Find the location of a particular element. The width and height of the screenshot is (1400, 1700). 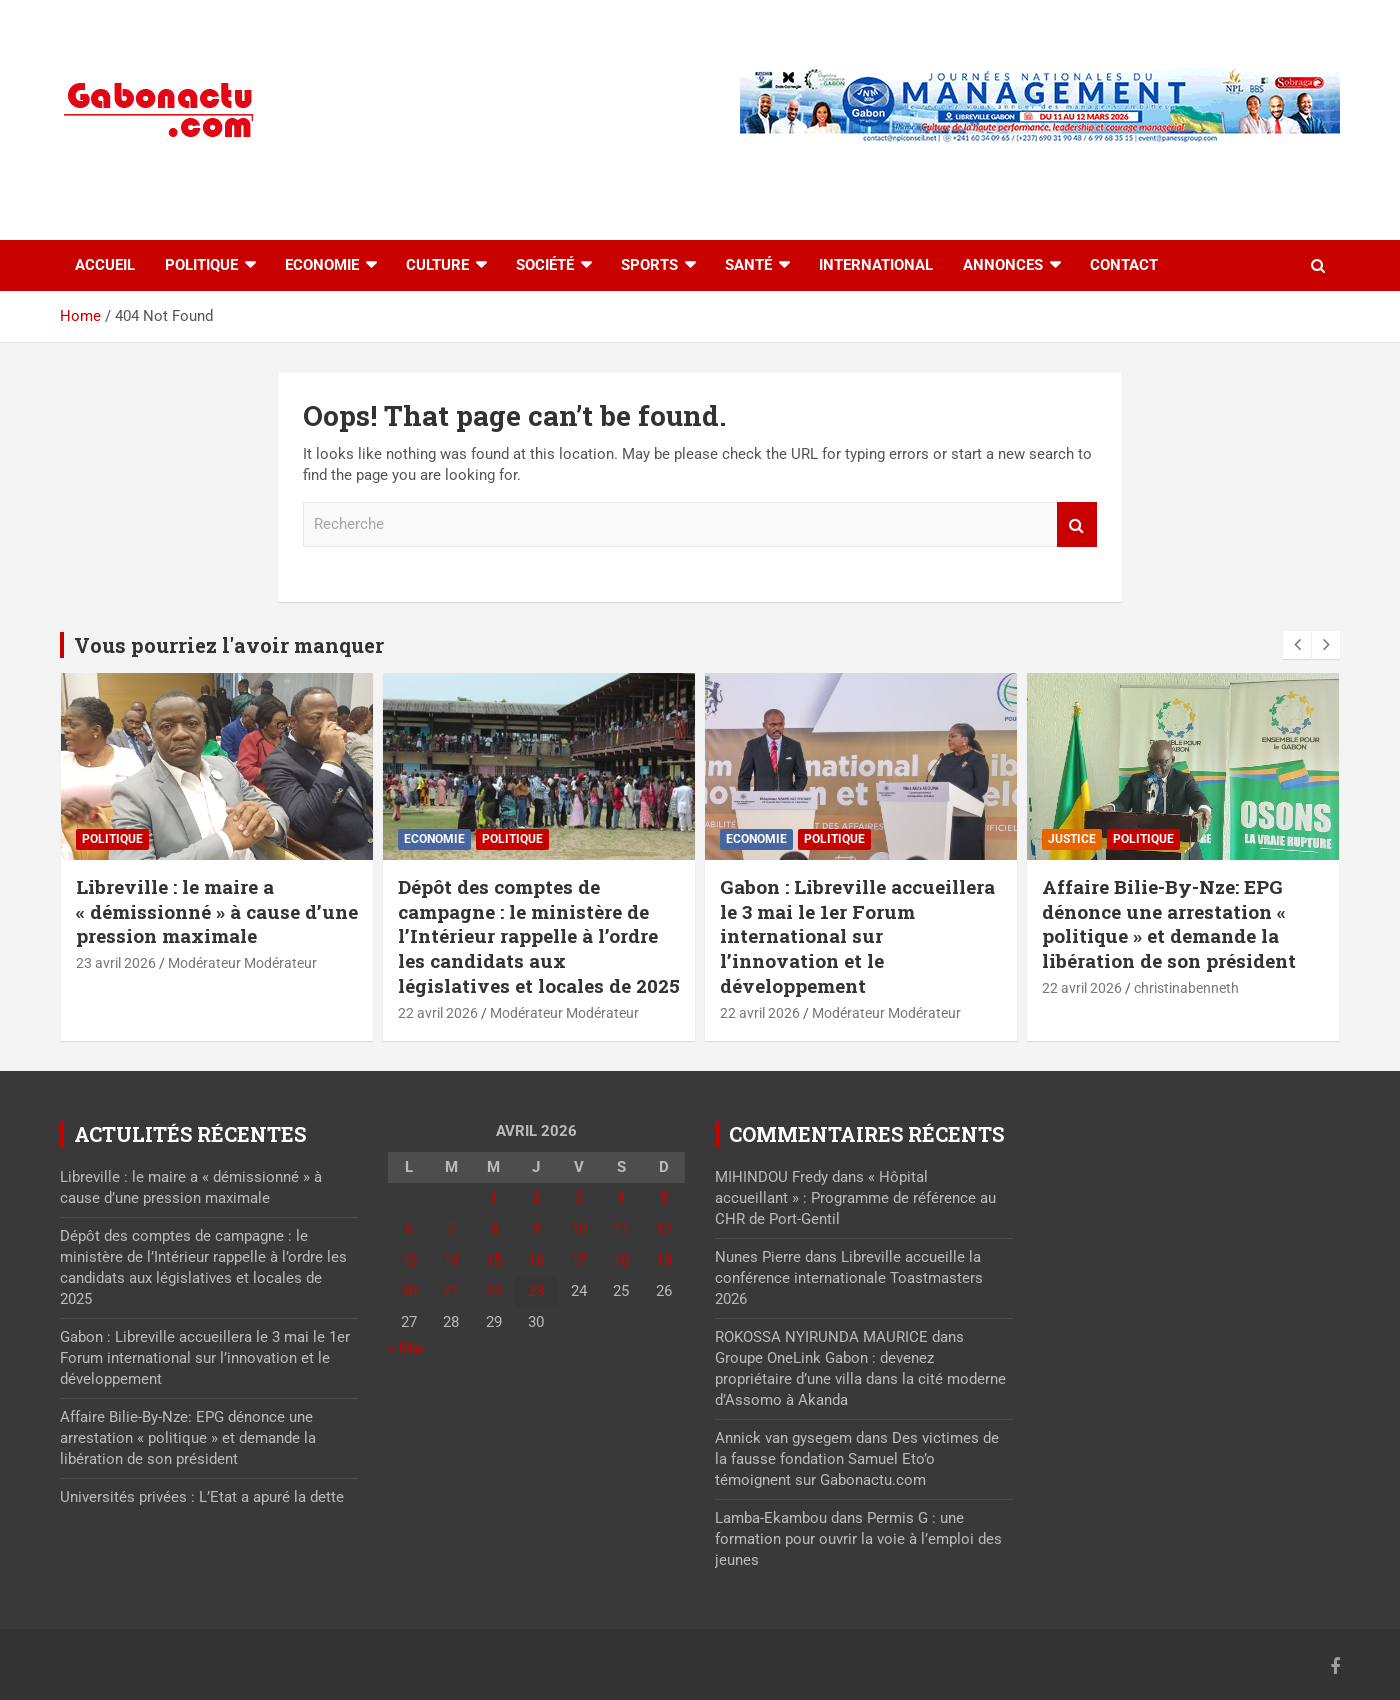

16 [Publications publiées sur 16 April 2026] is located at coordinates (536, 1260).